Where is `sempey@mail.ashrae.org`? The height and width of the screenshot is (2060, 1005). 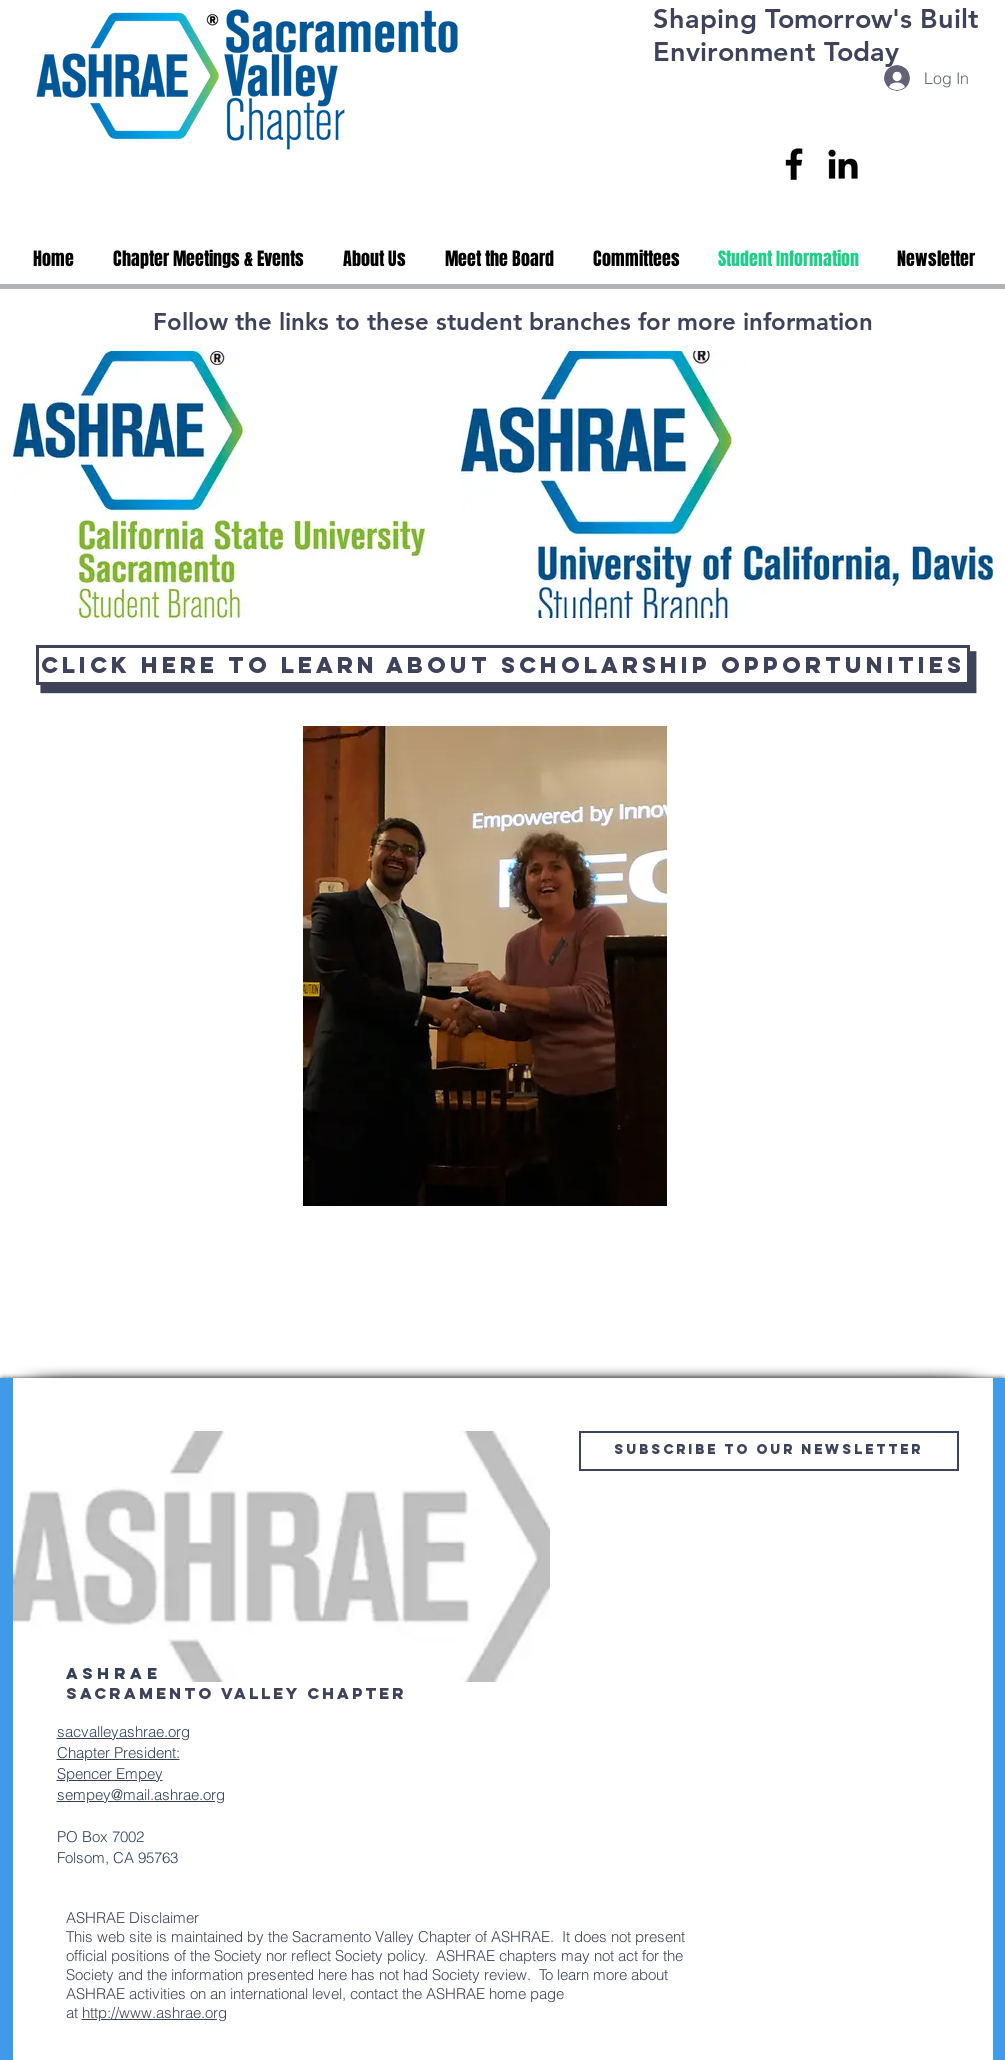
sempey@mail.ashrae.org is located at coordinates (141, 1794).